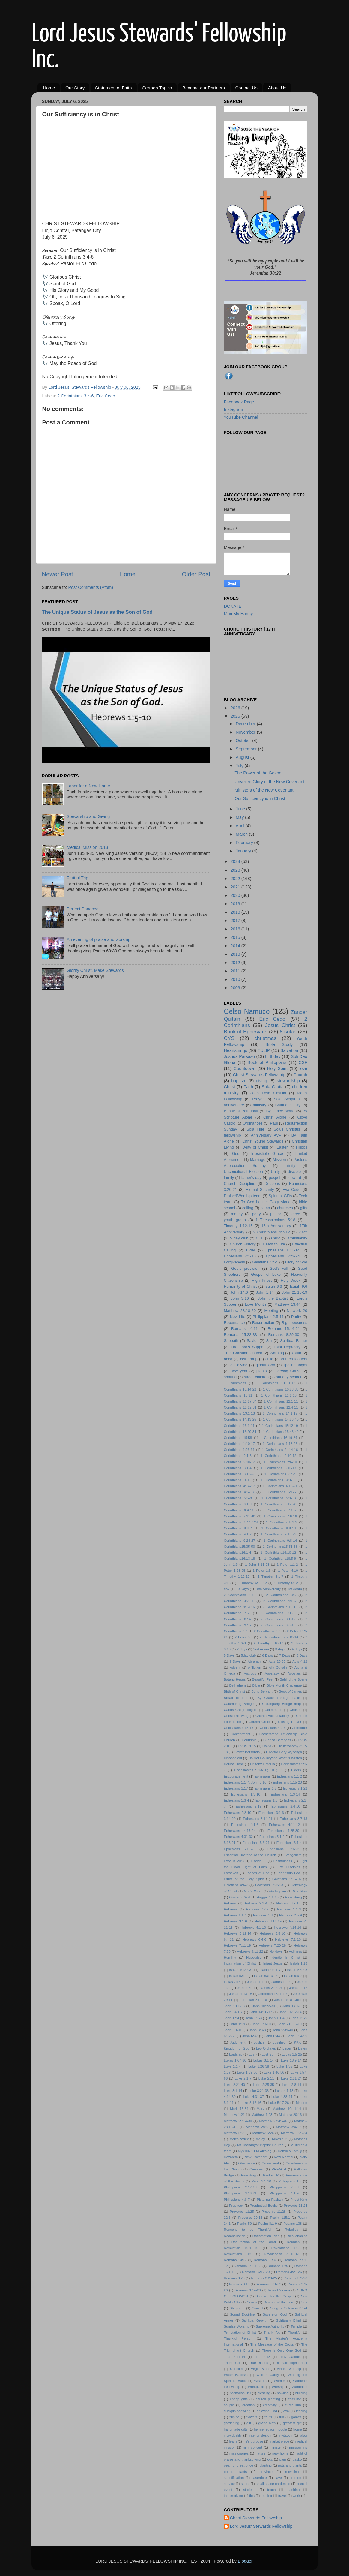 The width and height of the screenshot is (349, 2576). What do you see at coordinates (230, 1903) in the screenshot?
I see `Hebrew` at bounding box center [230, 1903].